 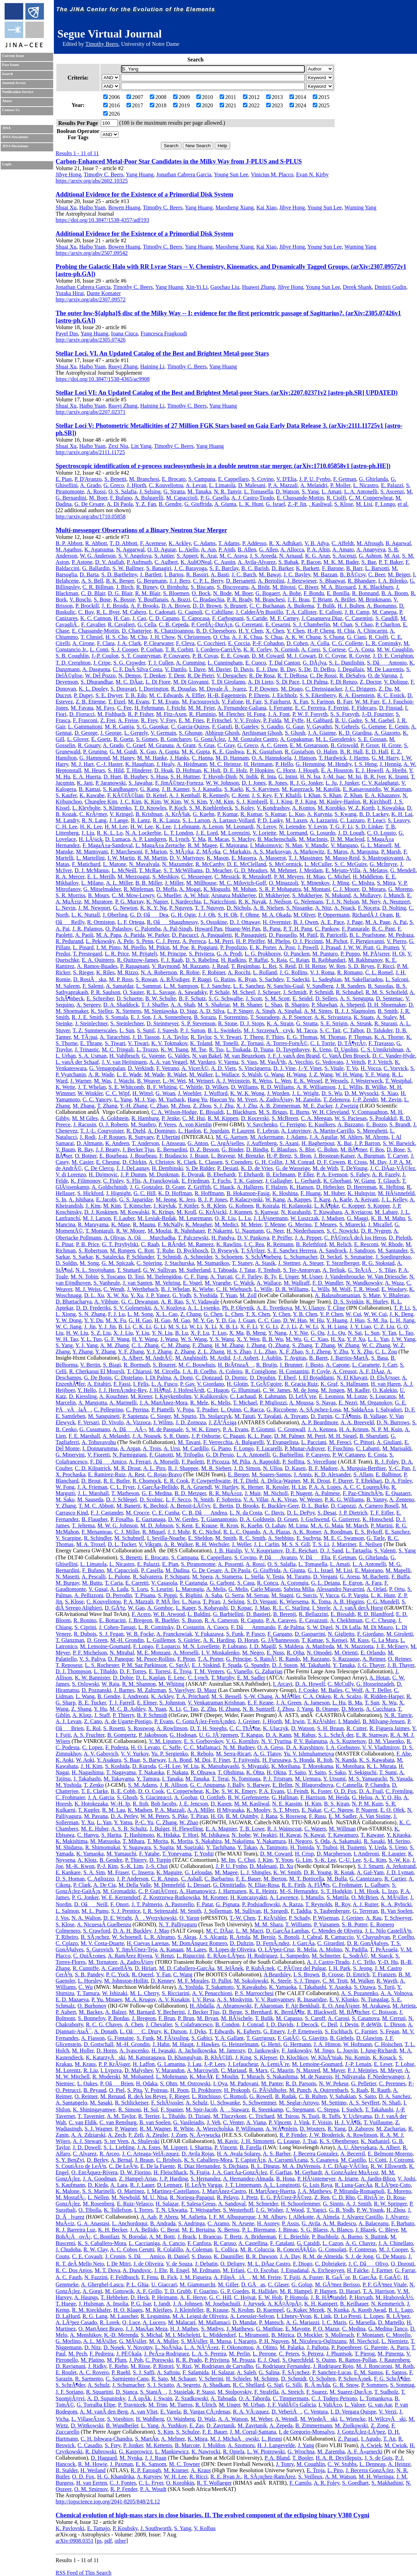 I want to click on T. KrÃ¼hler, so click(x=321, y=1721).